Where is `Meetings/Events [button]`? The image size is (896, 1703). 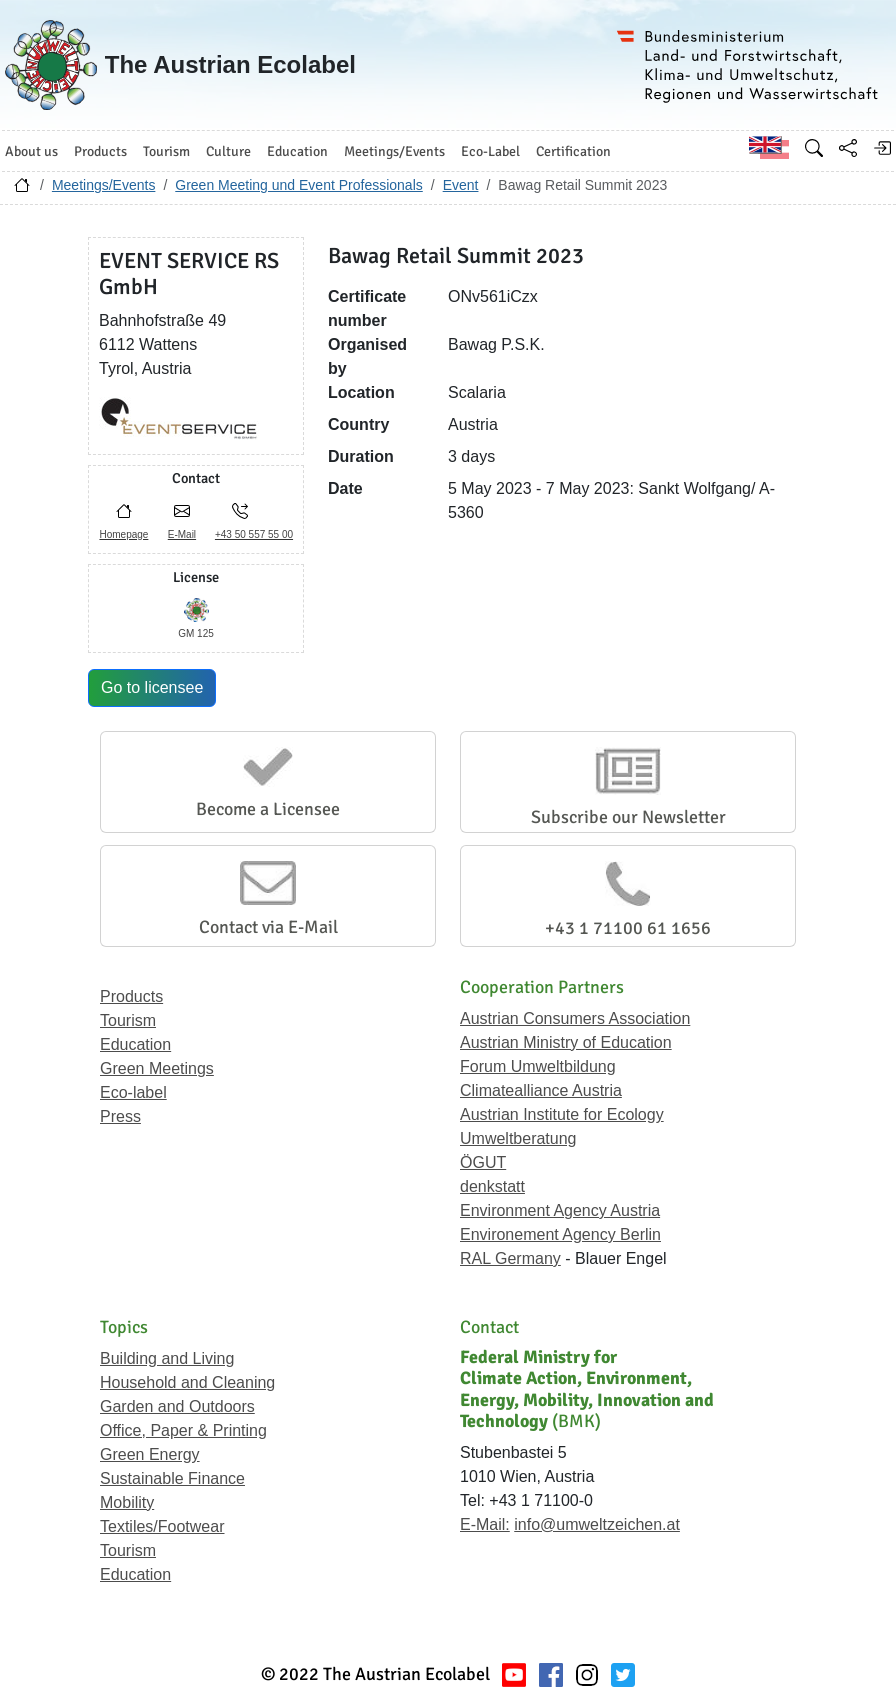
Meetings/Events [button] is located at coordinates (394, 151).